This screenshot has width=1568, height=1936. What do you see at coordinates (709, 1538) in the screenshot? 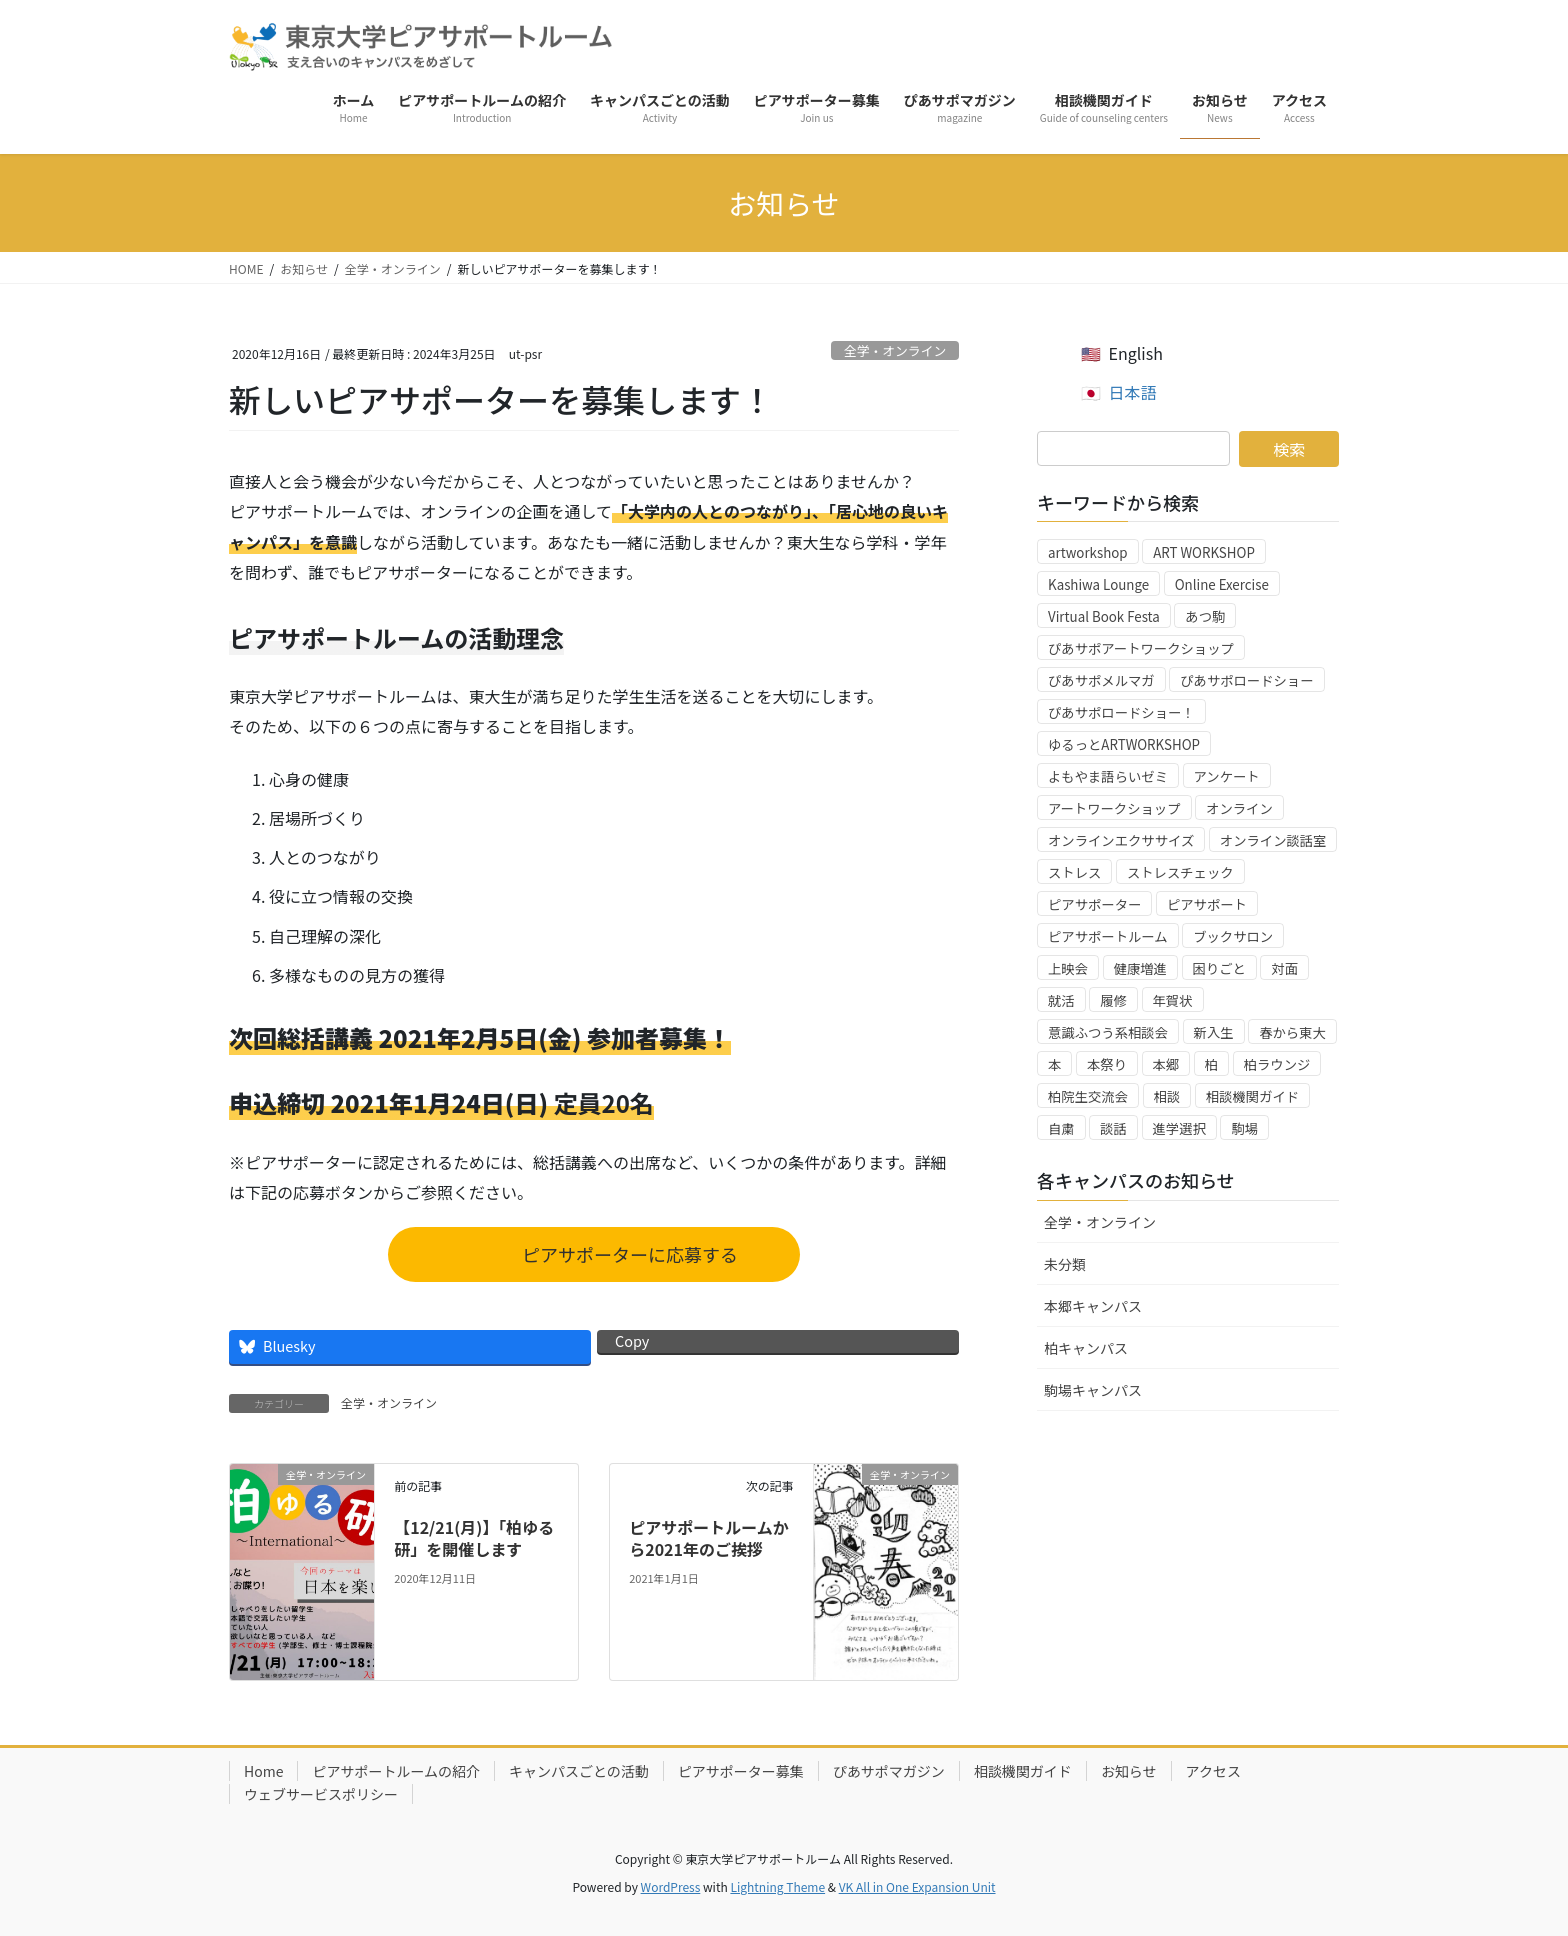
I see `ピアサポートルームから2021年のご挨拶` at bounding box center [709, 1538].